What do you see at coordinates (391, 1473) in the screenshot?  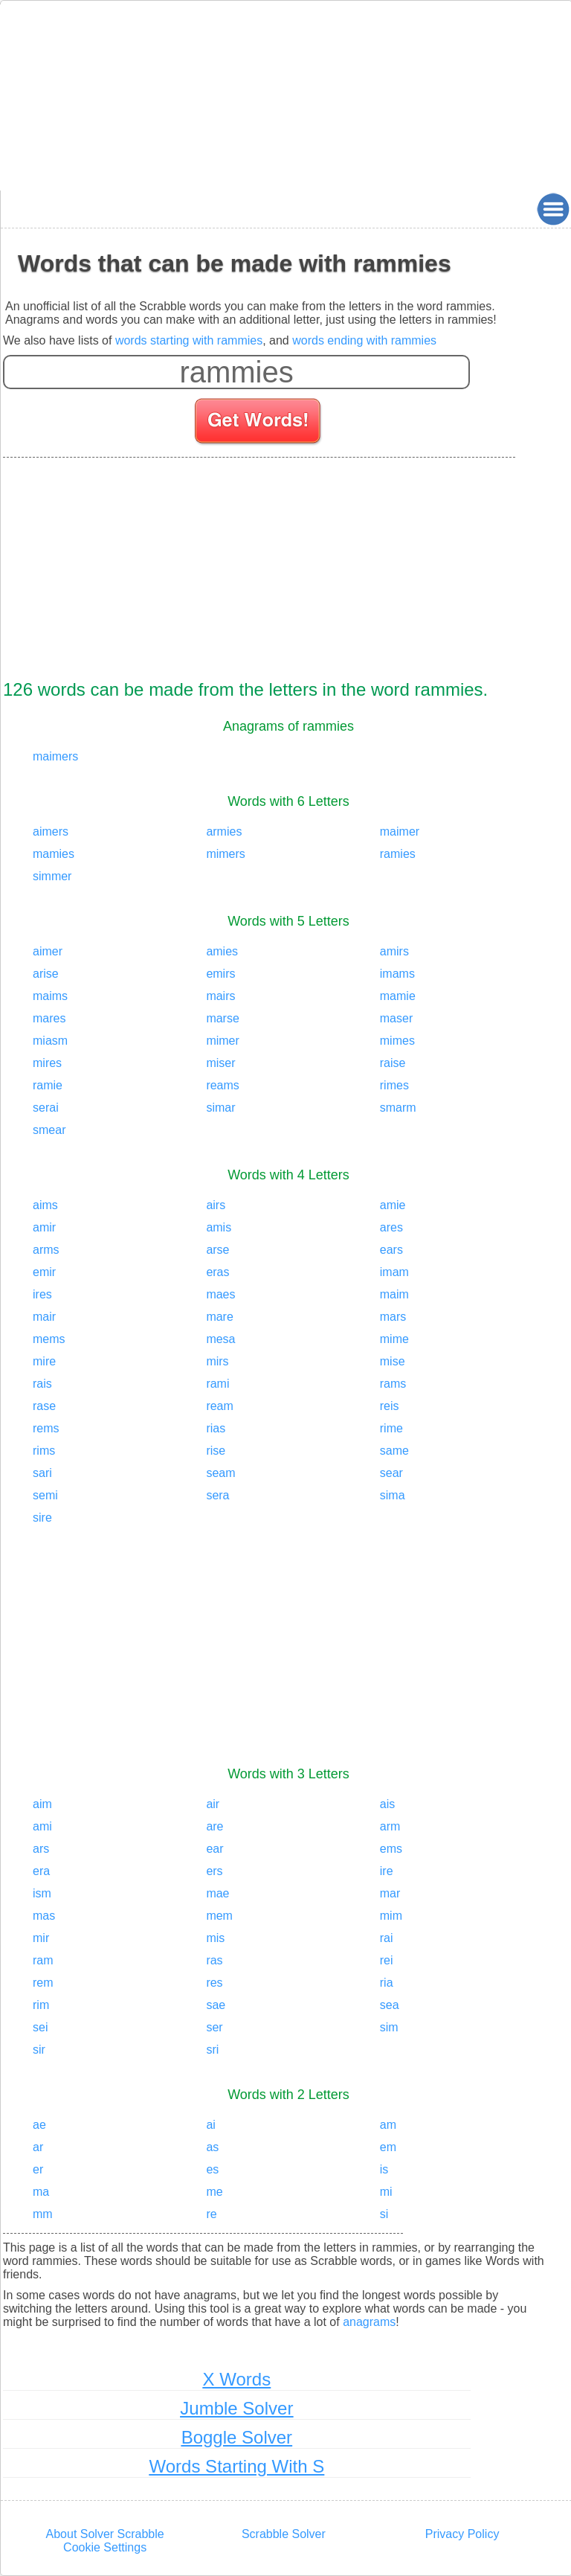 I see `sear` at bounding box center [391, 1473].